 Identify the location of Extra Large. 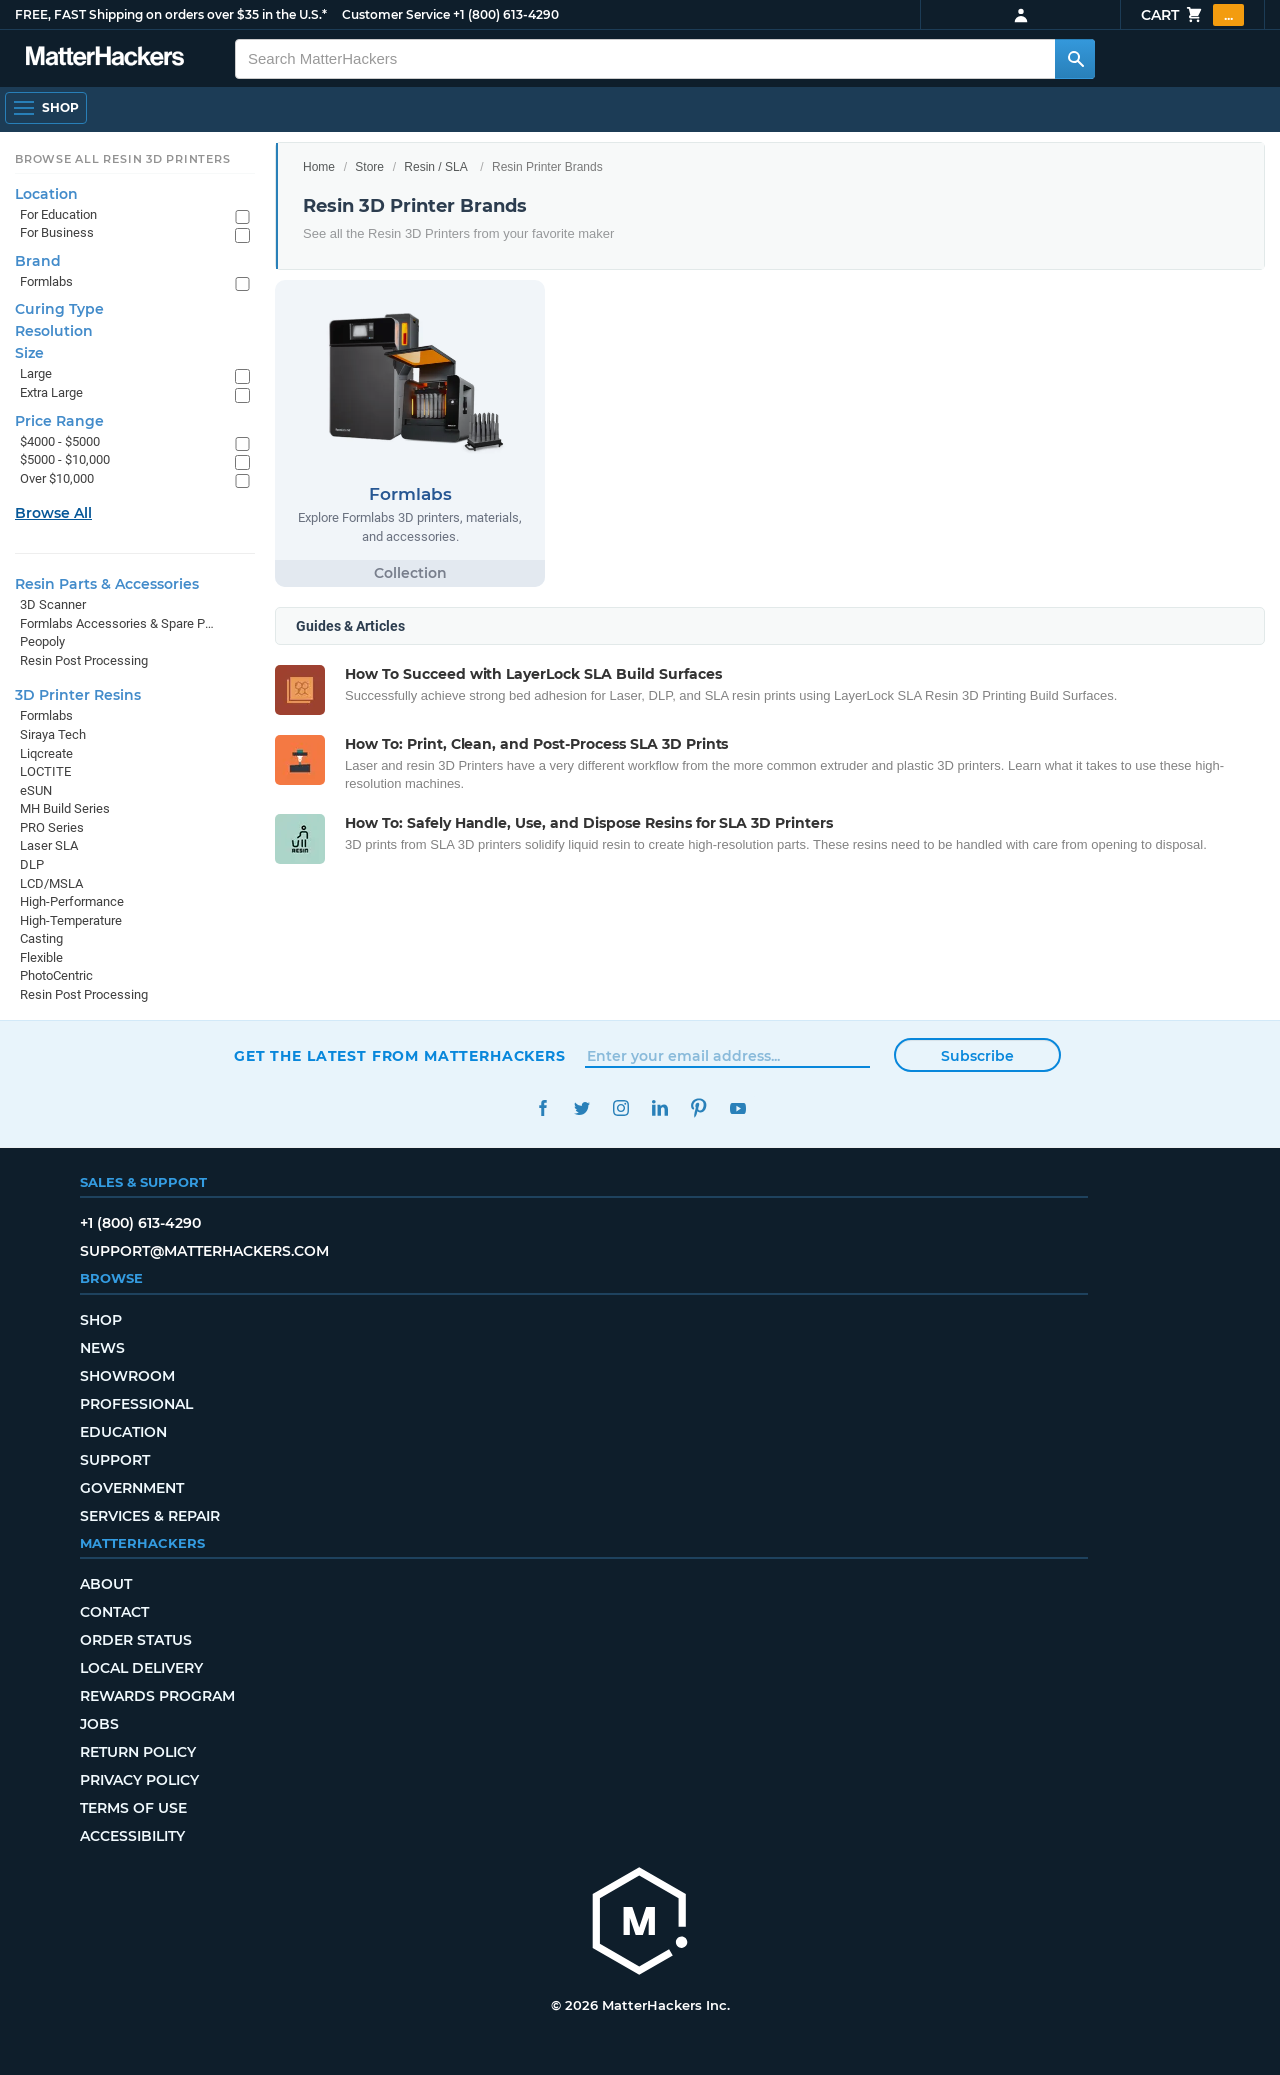
(51, 392).